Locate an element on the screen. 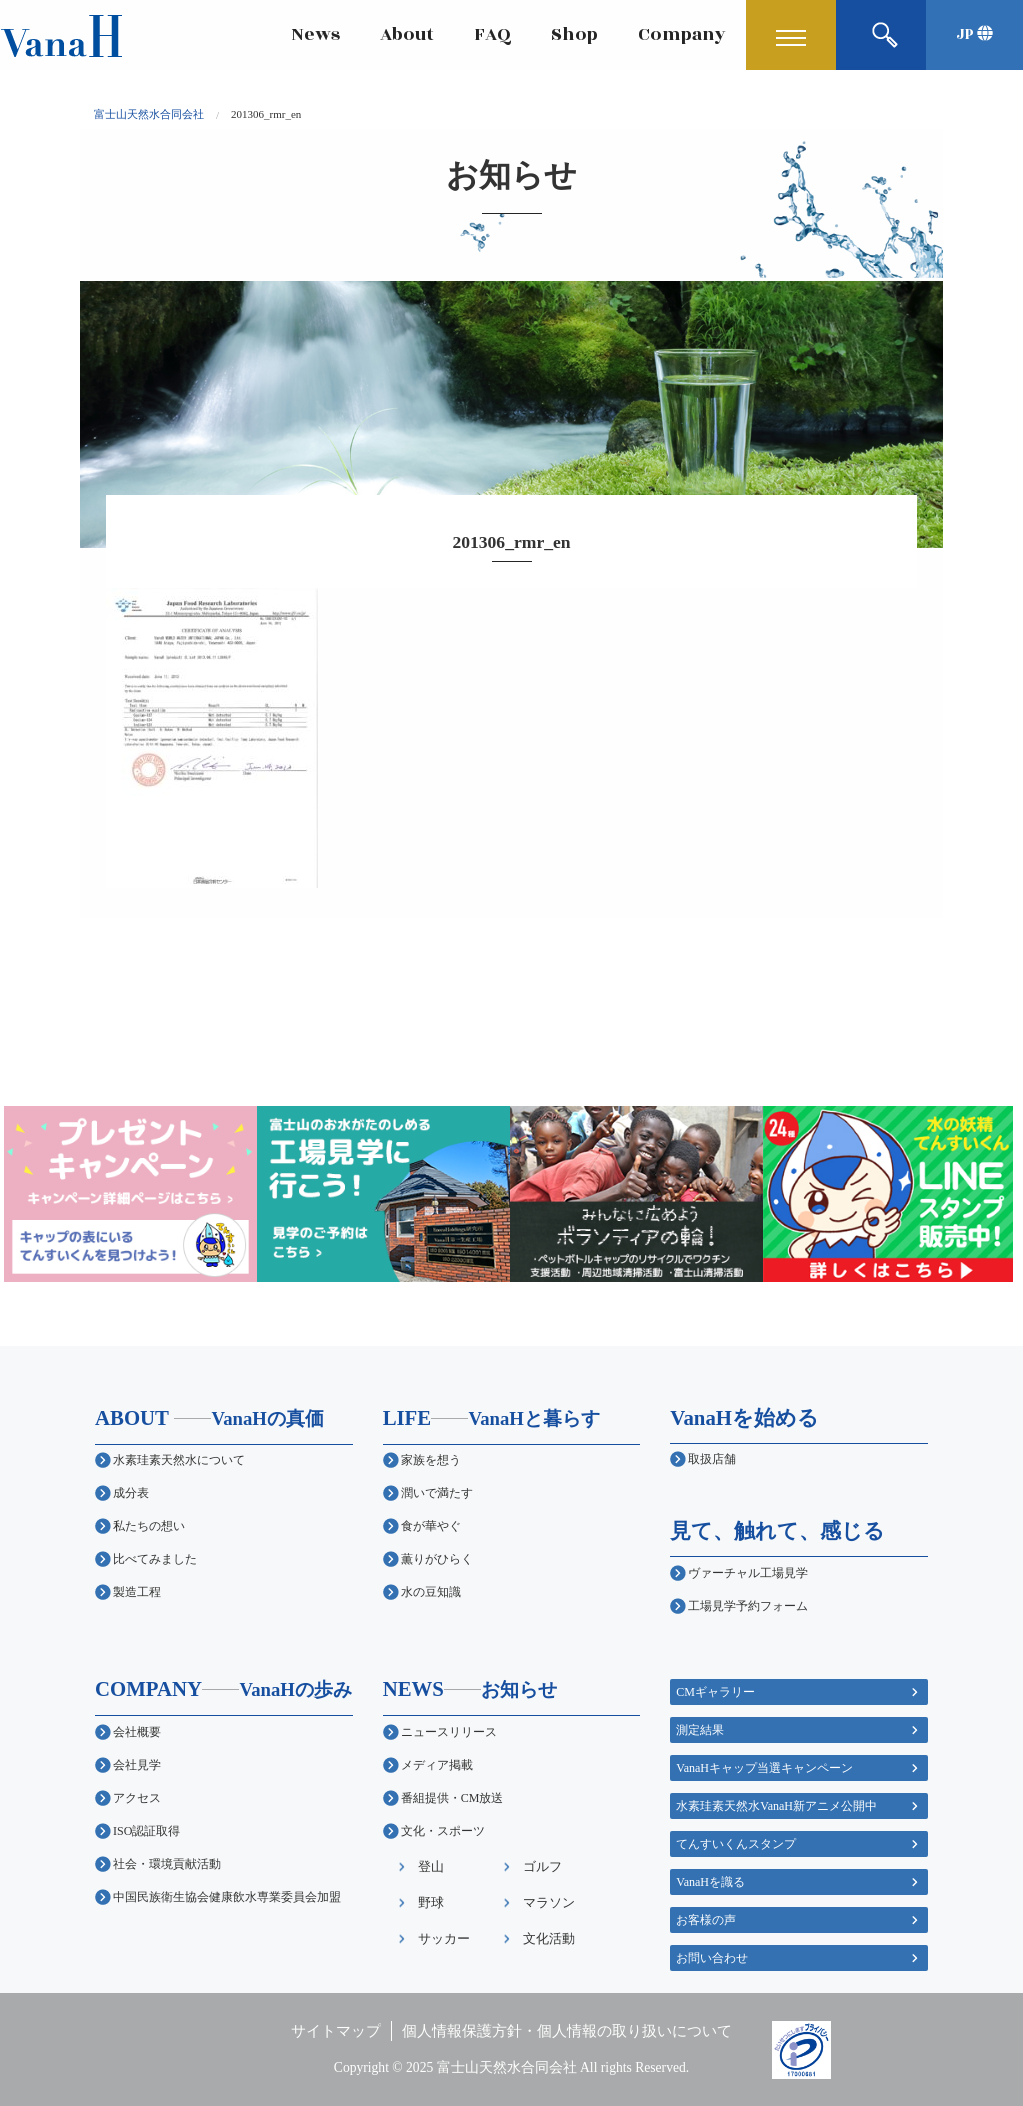  会社見学 is located at coordinates (137, 1765).